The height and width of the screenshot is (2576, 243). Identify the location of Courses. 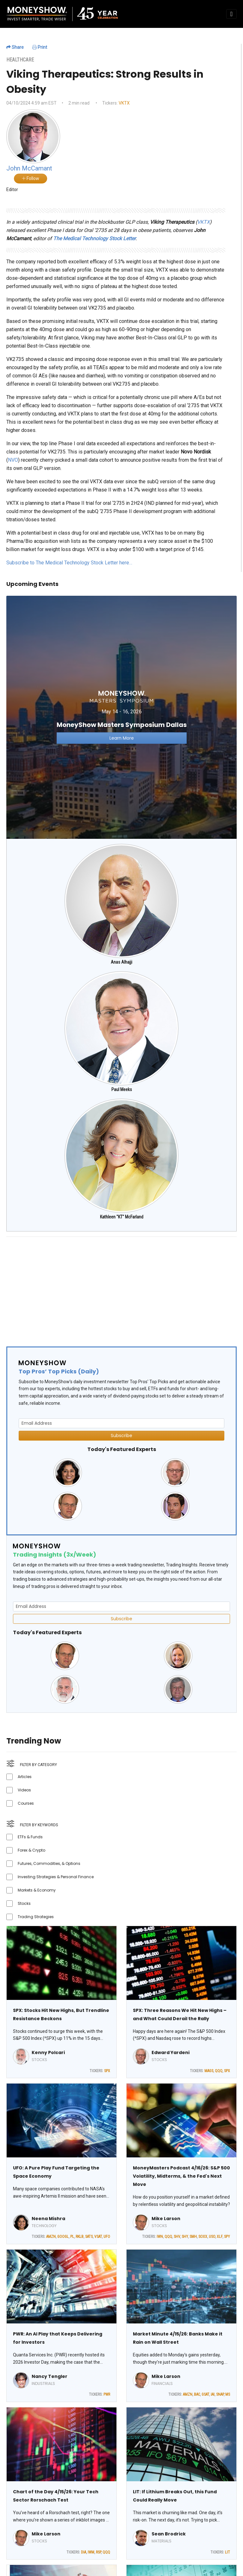
(26, 1803).